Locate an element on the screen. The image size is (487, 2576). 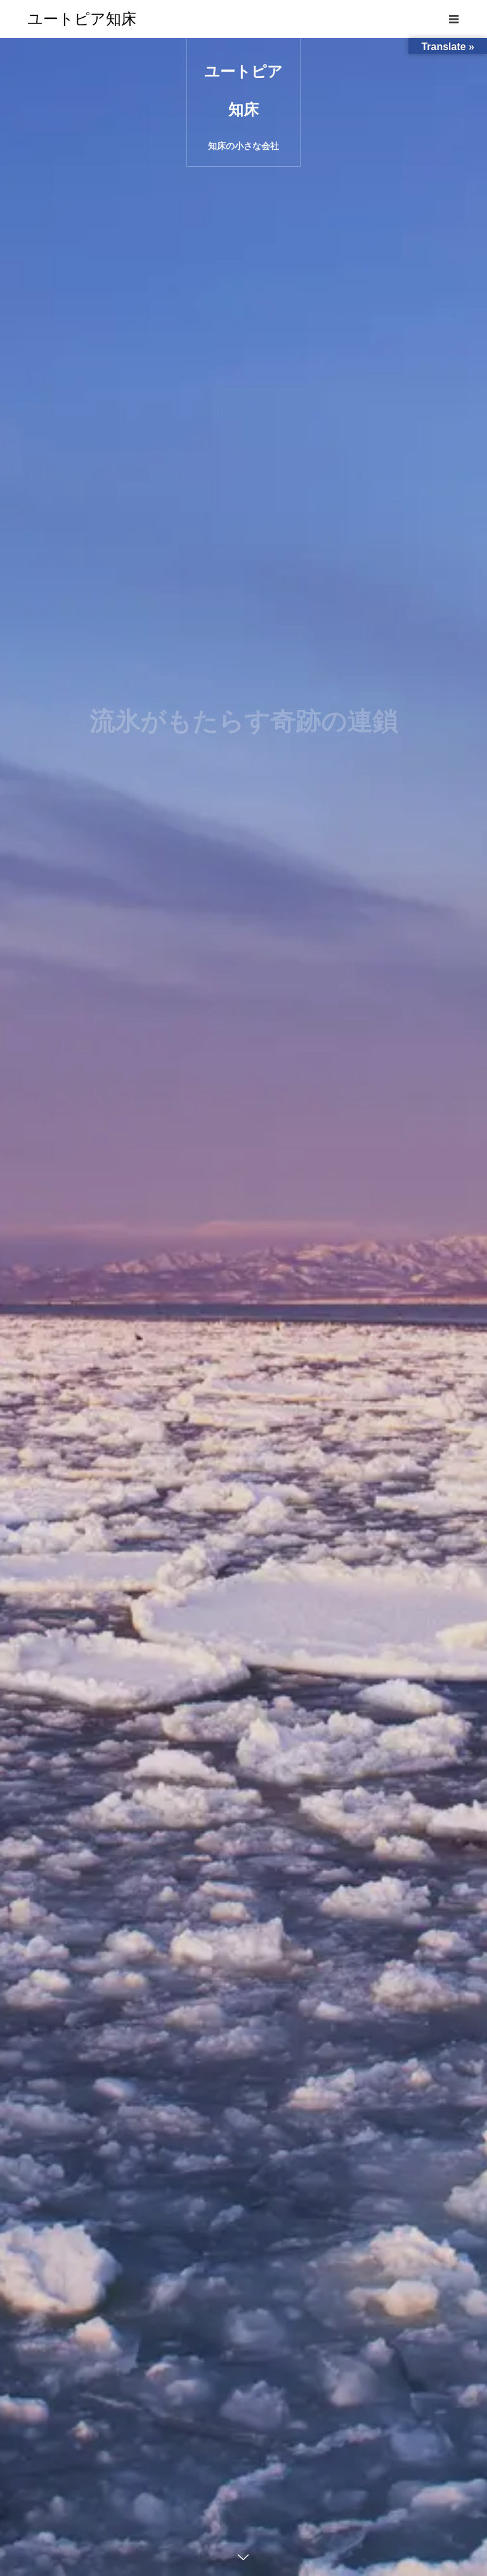
[option] is located at coordinates (243, 1307).